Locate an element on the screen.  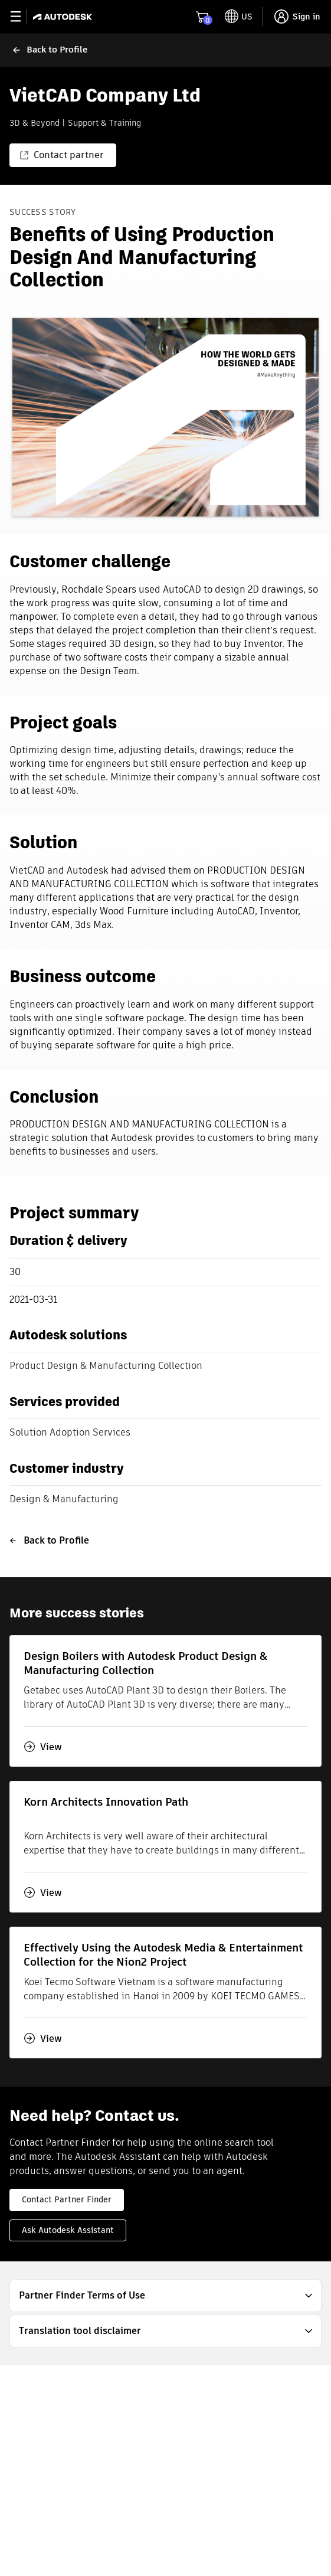
[toggle language selector] is located at coordinates (238, 16).